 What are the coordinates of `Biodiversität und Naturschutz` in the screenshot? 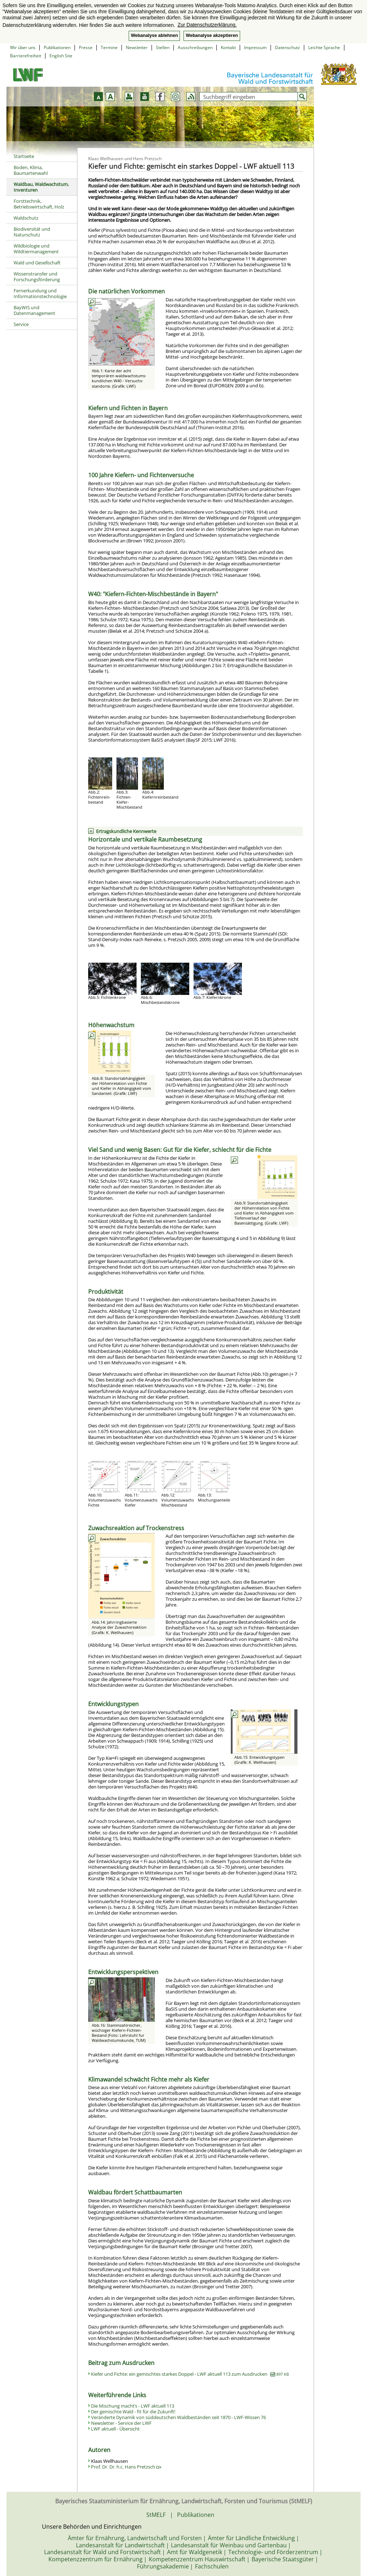 It's located at (32, 232).